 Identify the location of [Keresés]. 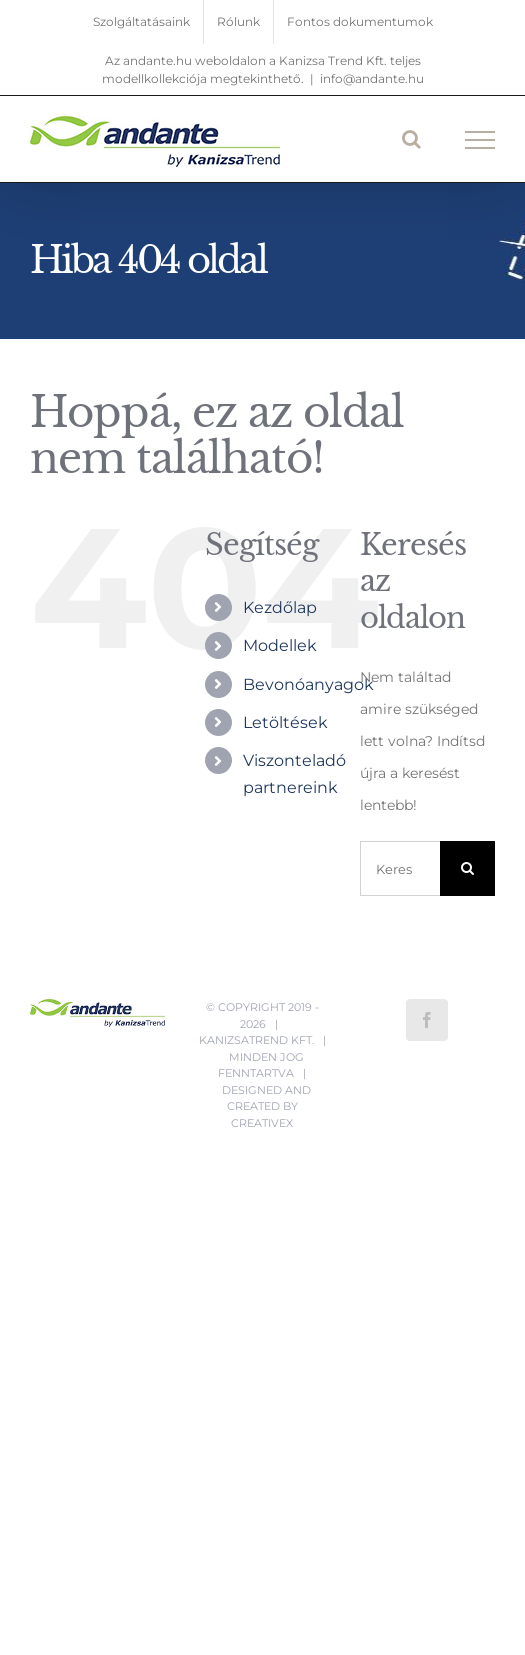
(467, 868).